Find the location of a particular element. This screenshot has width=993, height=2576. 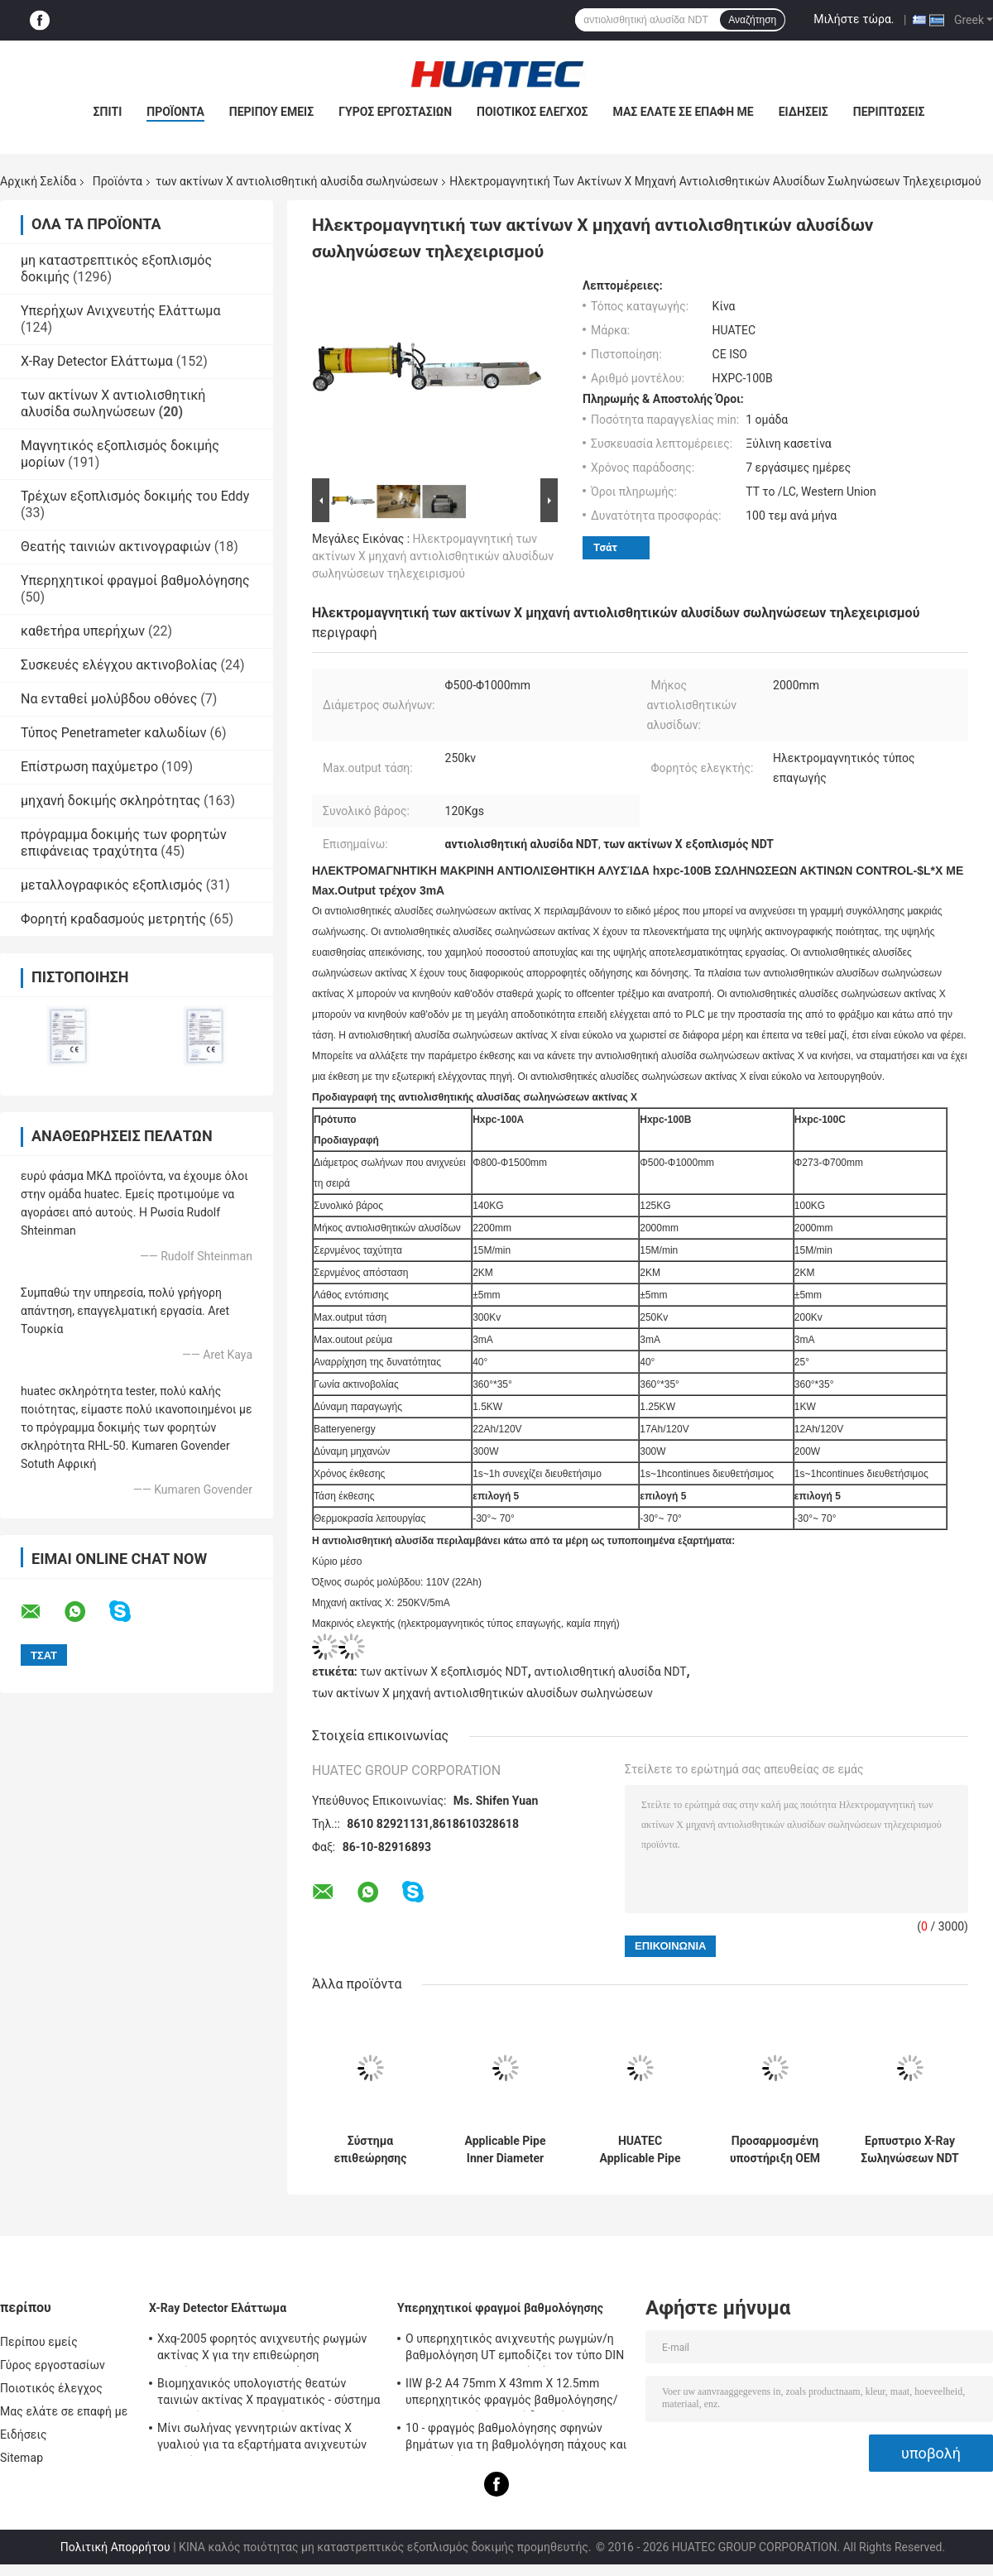

Applicable Pipe Inner Diameter Φ400-1100 mm X-ray Pipeline Crawler is located at coordinates (505, 2150).